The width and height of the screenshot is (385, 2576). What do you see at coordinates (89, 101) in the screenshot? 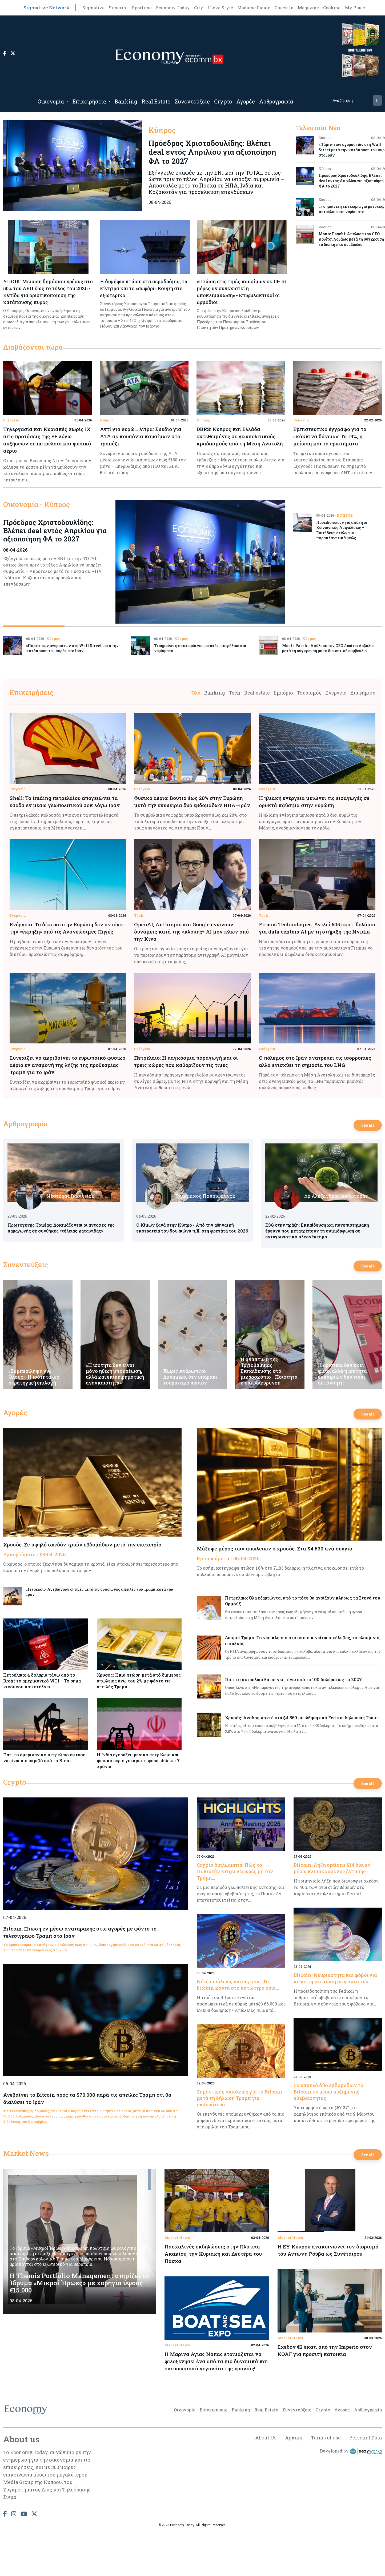
I see `Επιχειρήσεις` at bounding box center [89, 101].